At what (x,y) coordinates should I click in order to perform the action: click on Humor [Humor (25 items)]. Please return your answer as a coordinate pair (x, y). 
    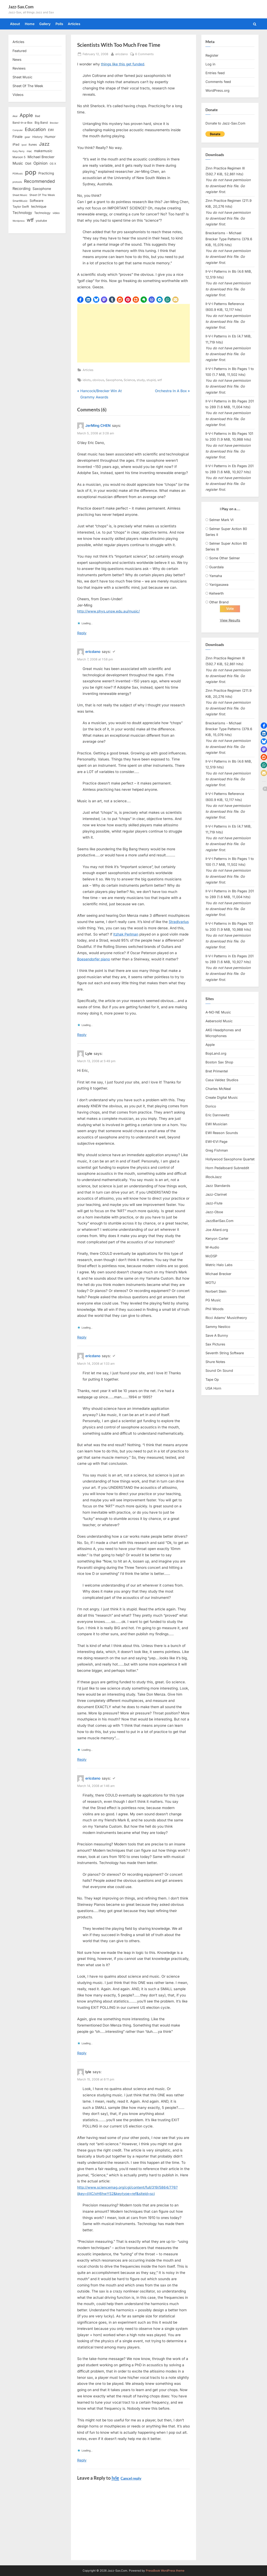
    Looking at the image, I should click on (50, 137).